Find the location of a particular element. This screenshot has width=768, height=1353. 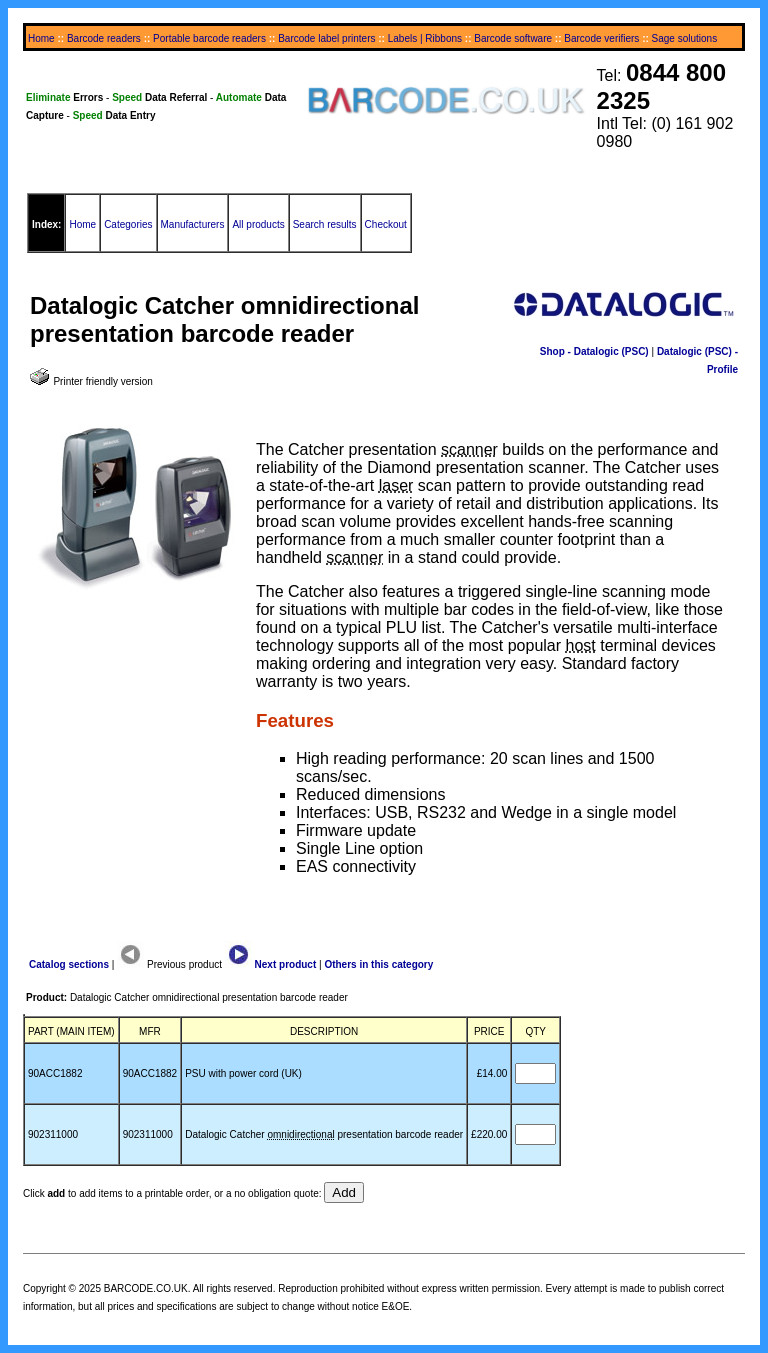

Checkout is located at coordinates (386, 224).